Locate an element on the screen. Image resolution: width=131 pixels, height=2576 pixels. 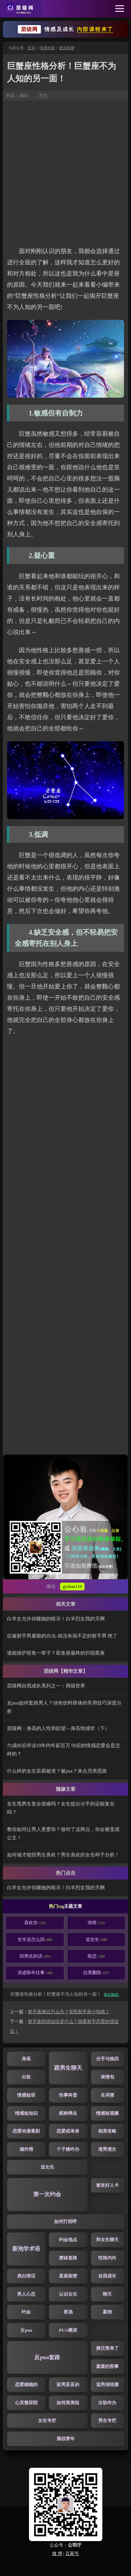
聊天 is located at coordinates (107, 2294).